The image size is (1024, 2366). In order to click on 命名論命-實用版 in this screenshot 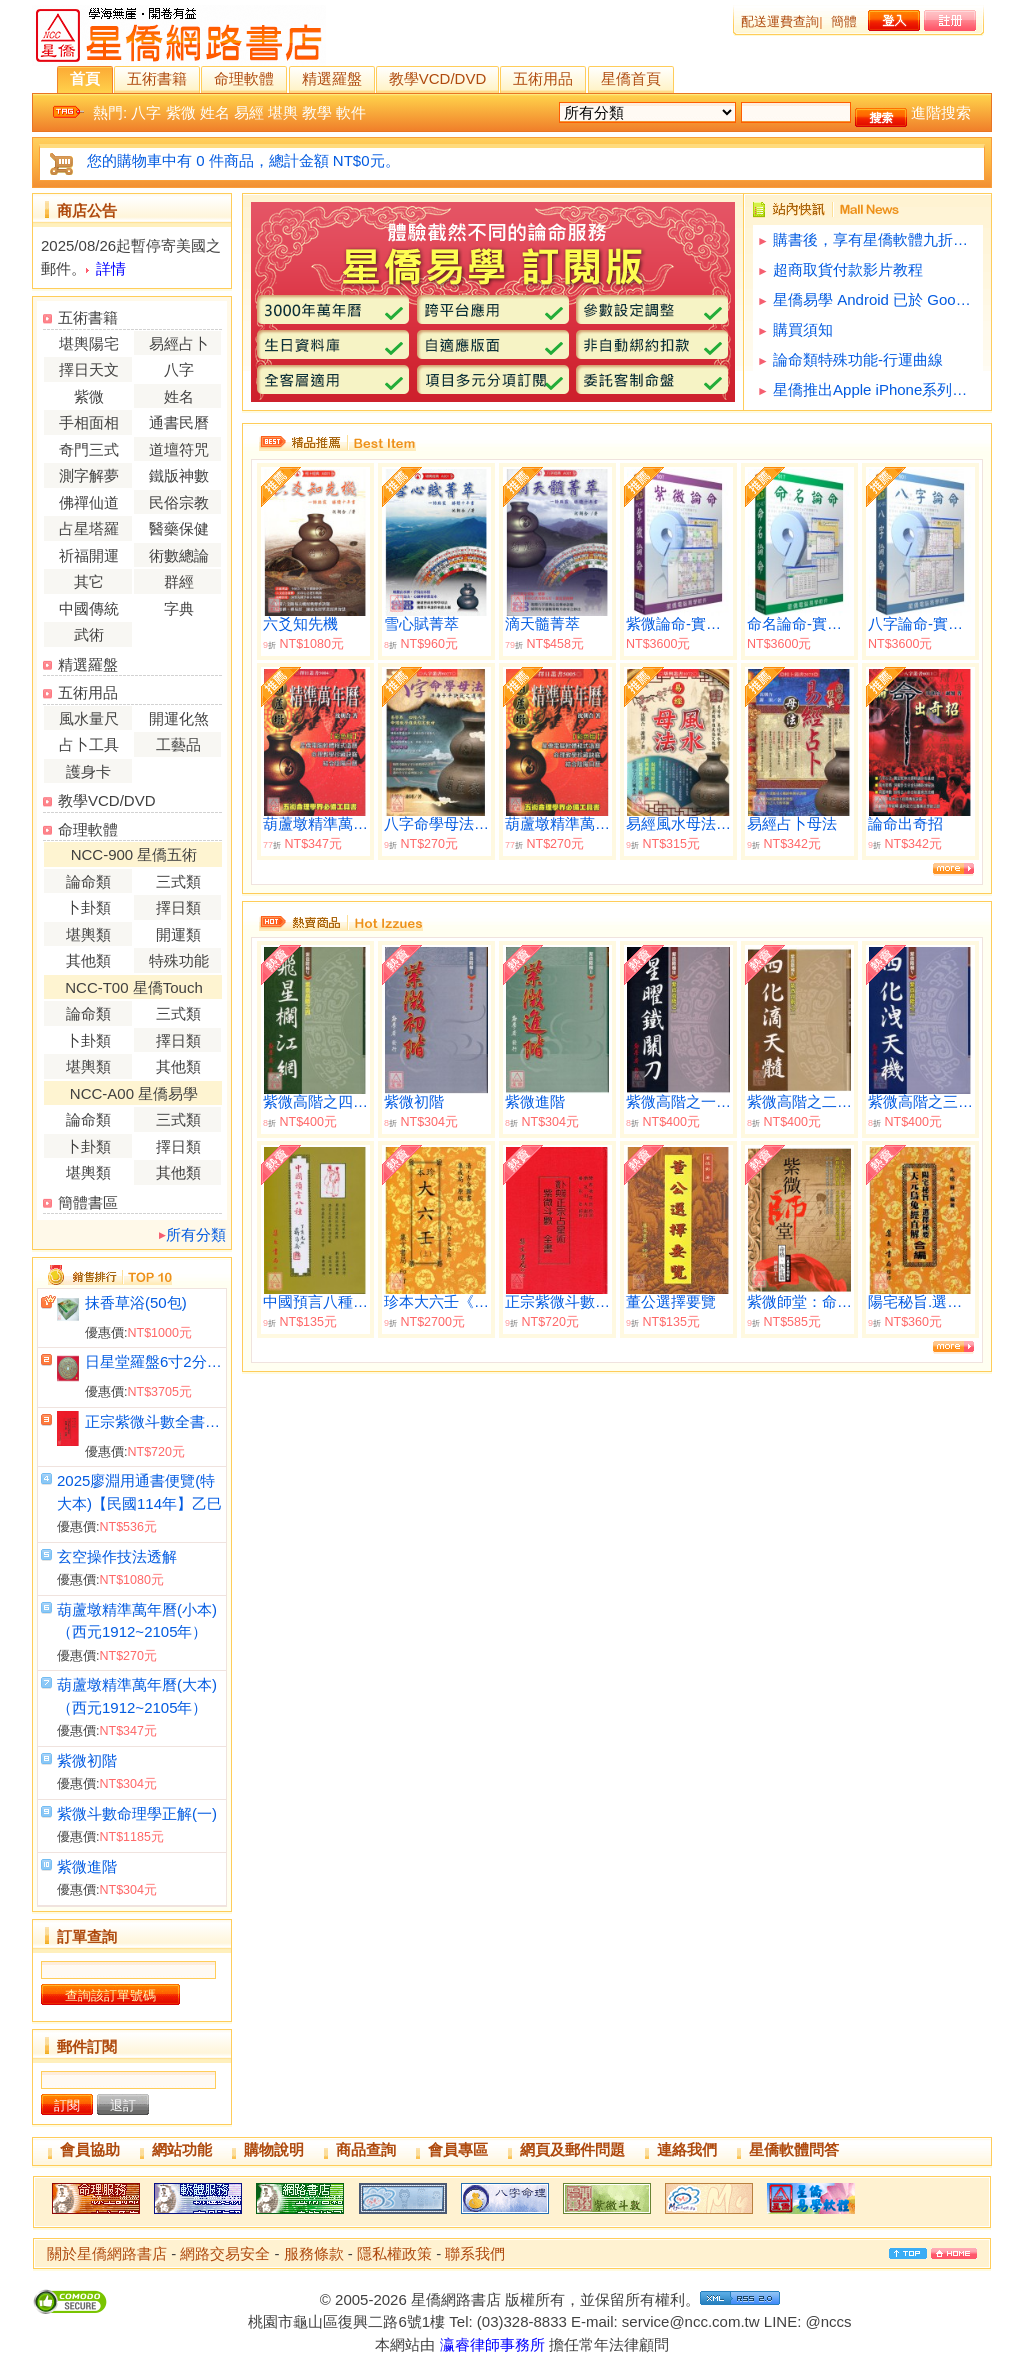, I will do `click(799, 624)`.